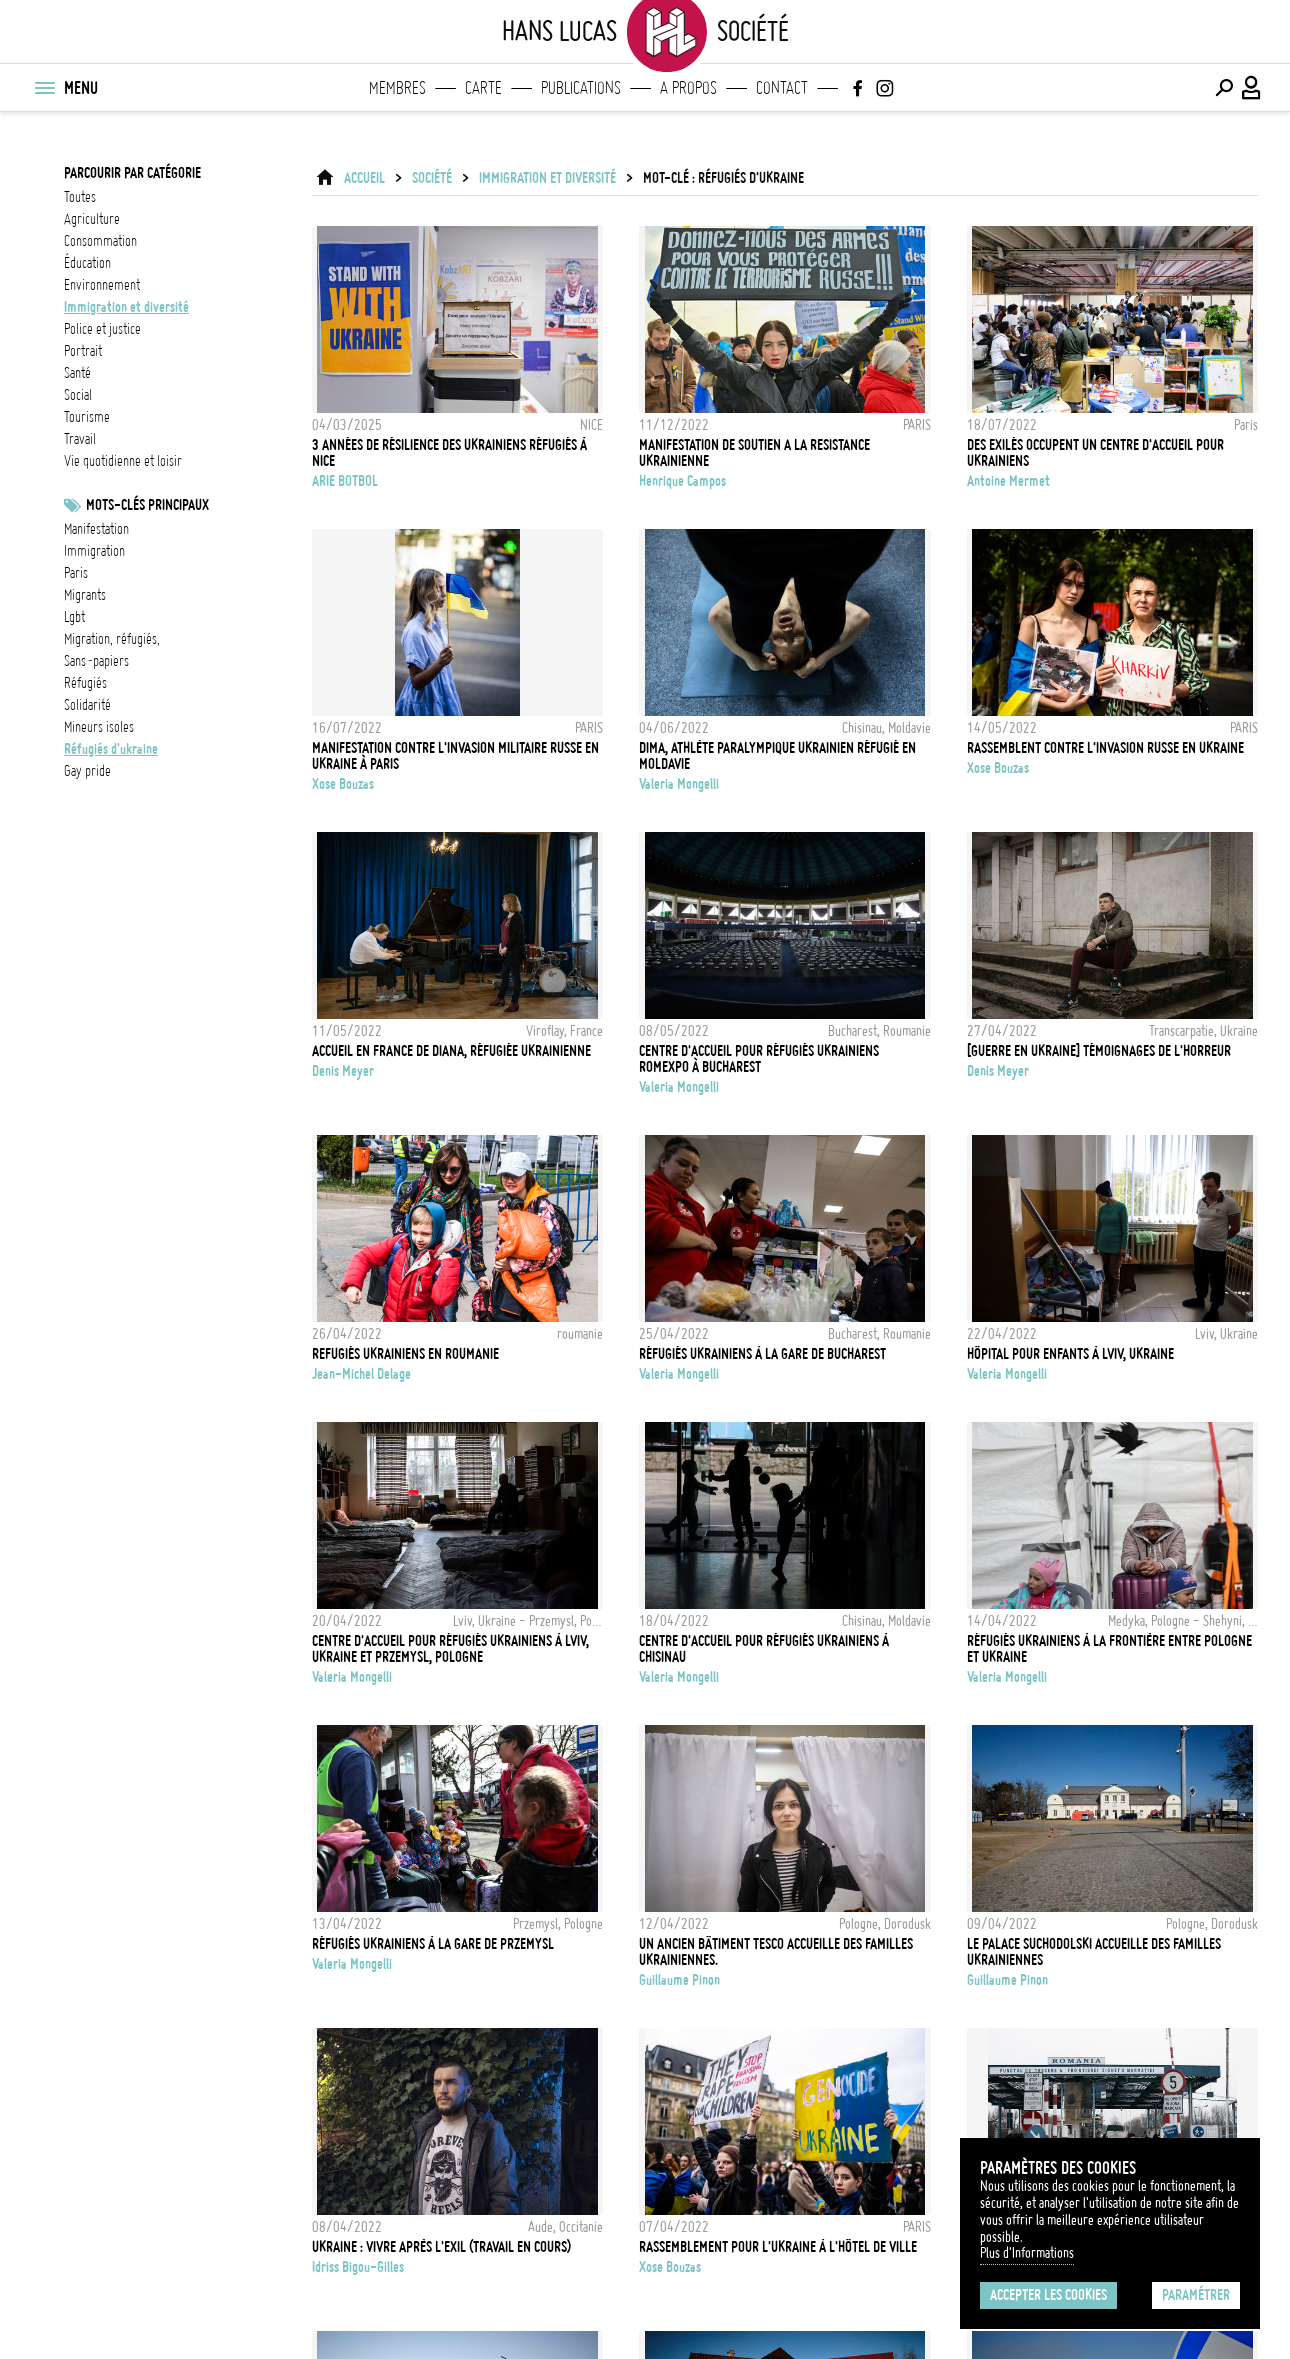  I want to click on Carte, so click(483, 88).